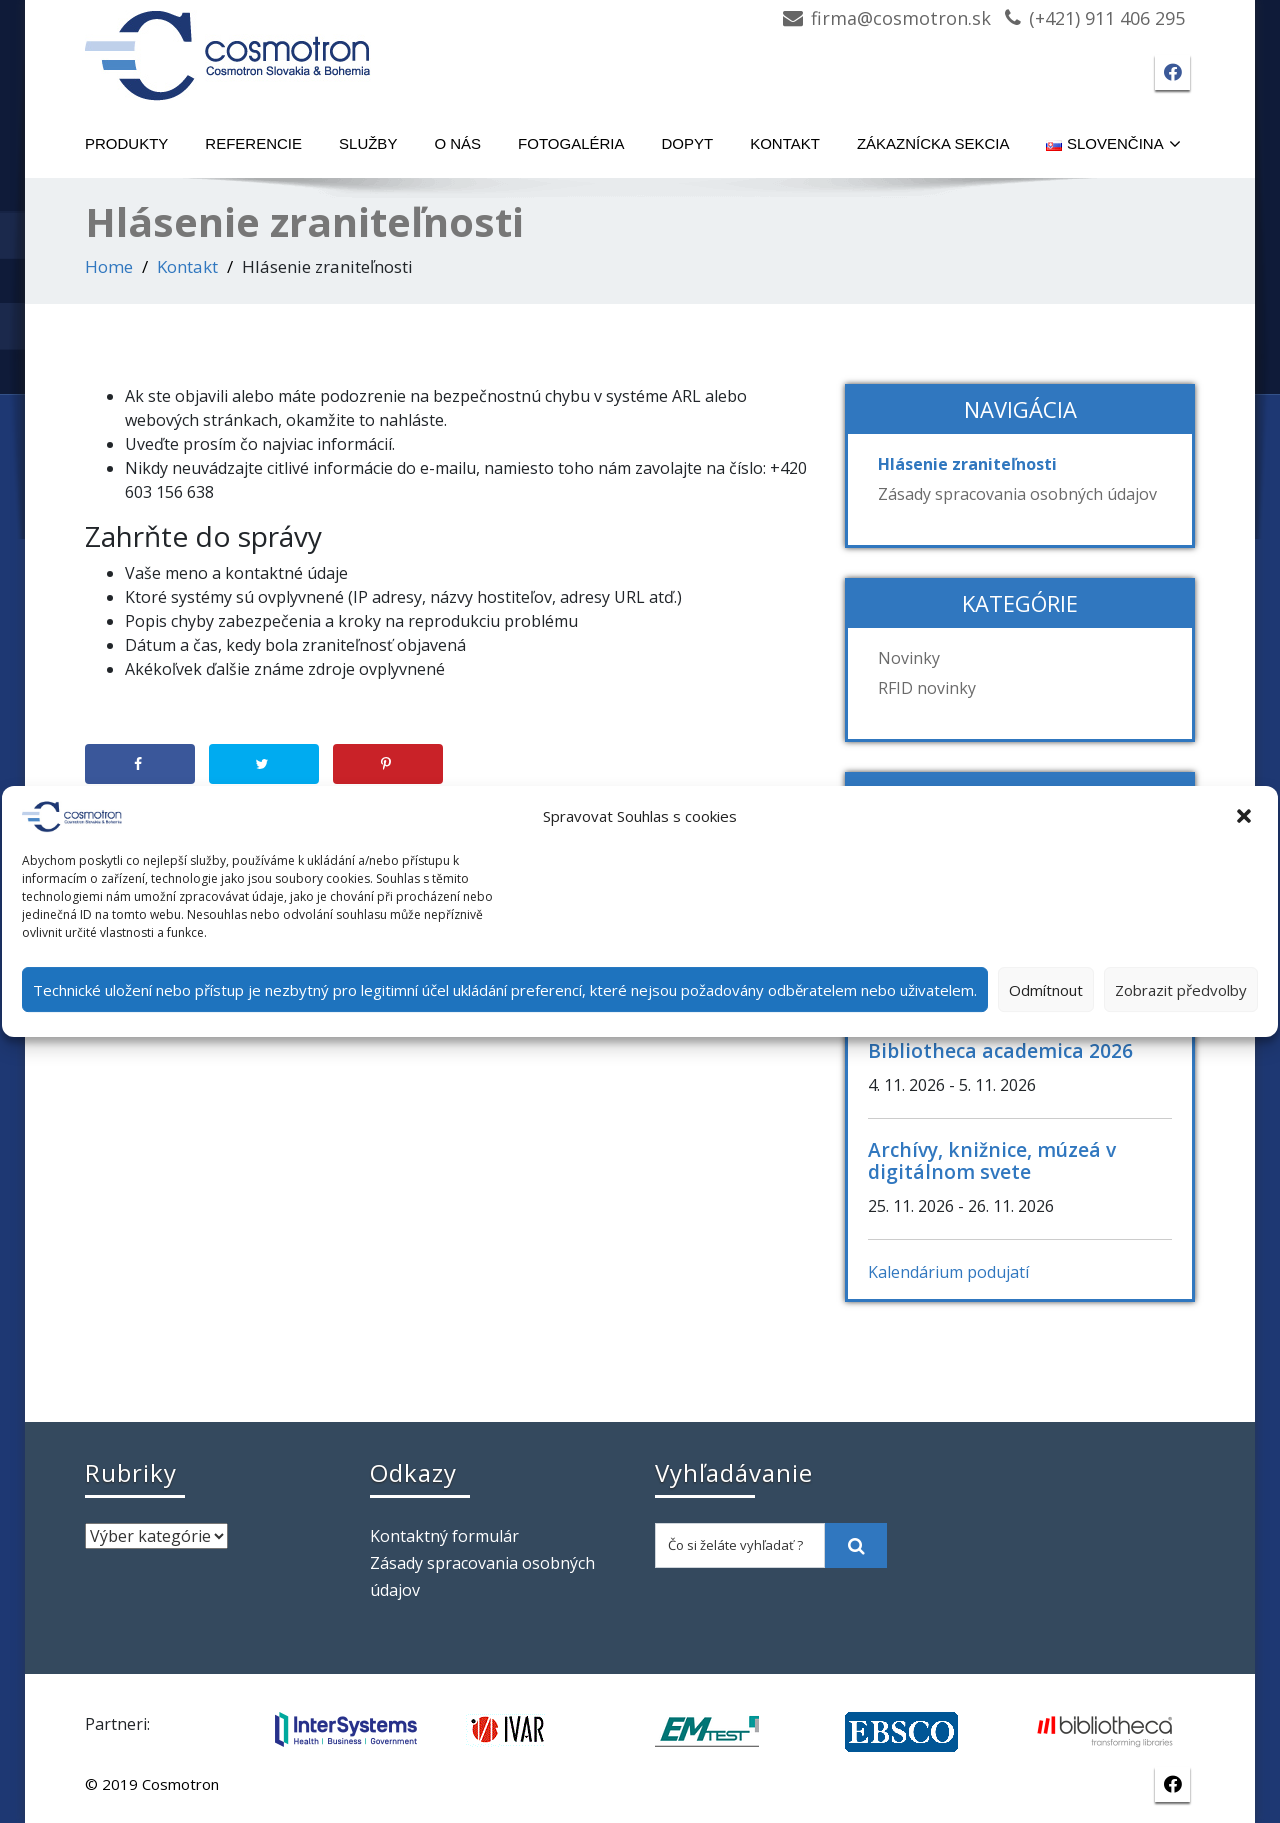 Image resolution: width=1280 pixels, height=1823 pixels. I want to click on Zásady spracovania osobných údajov, so click(1017, 494).